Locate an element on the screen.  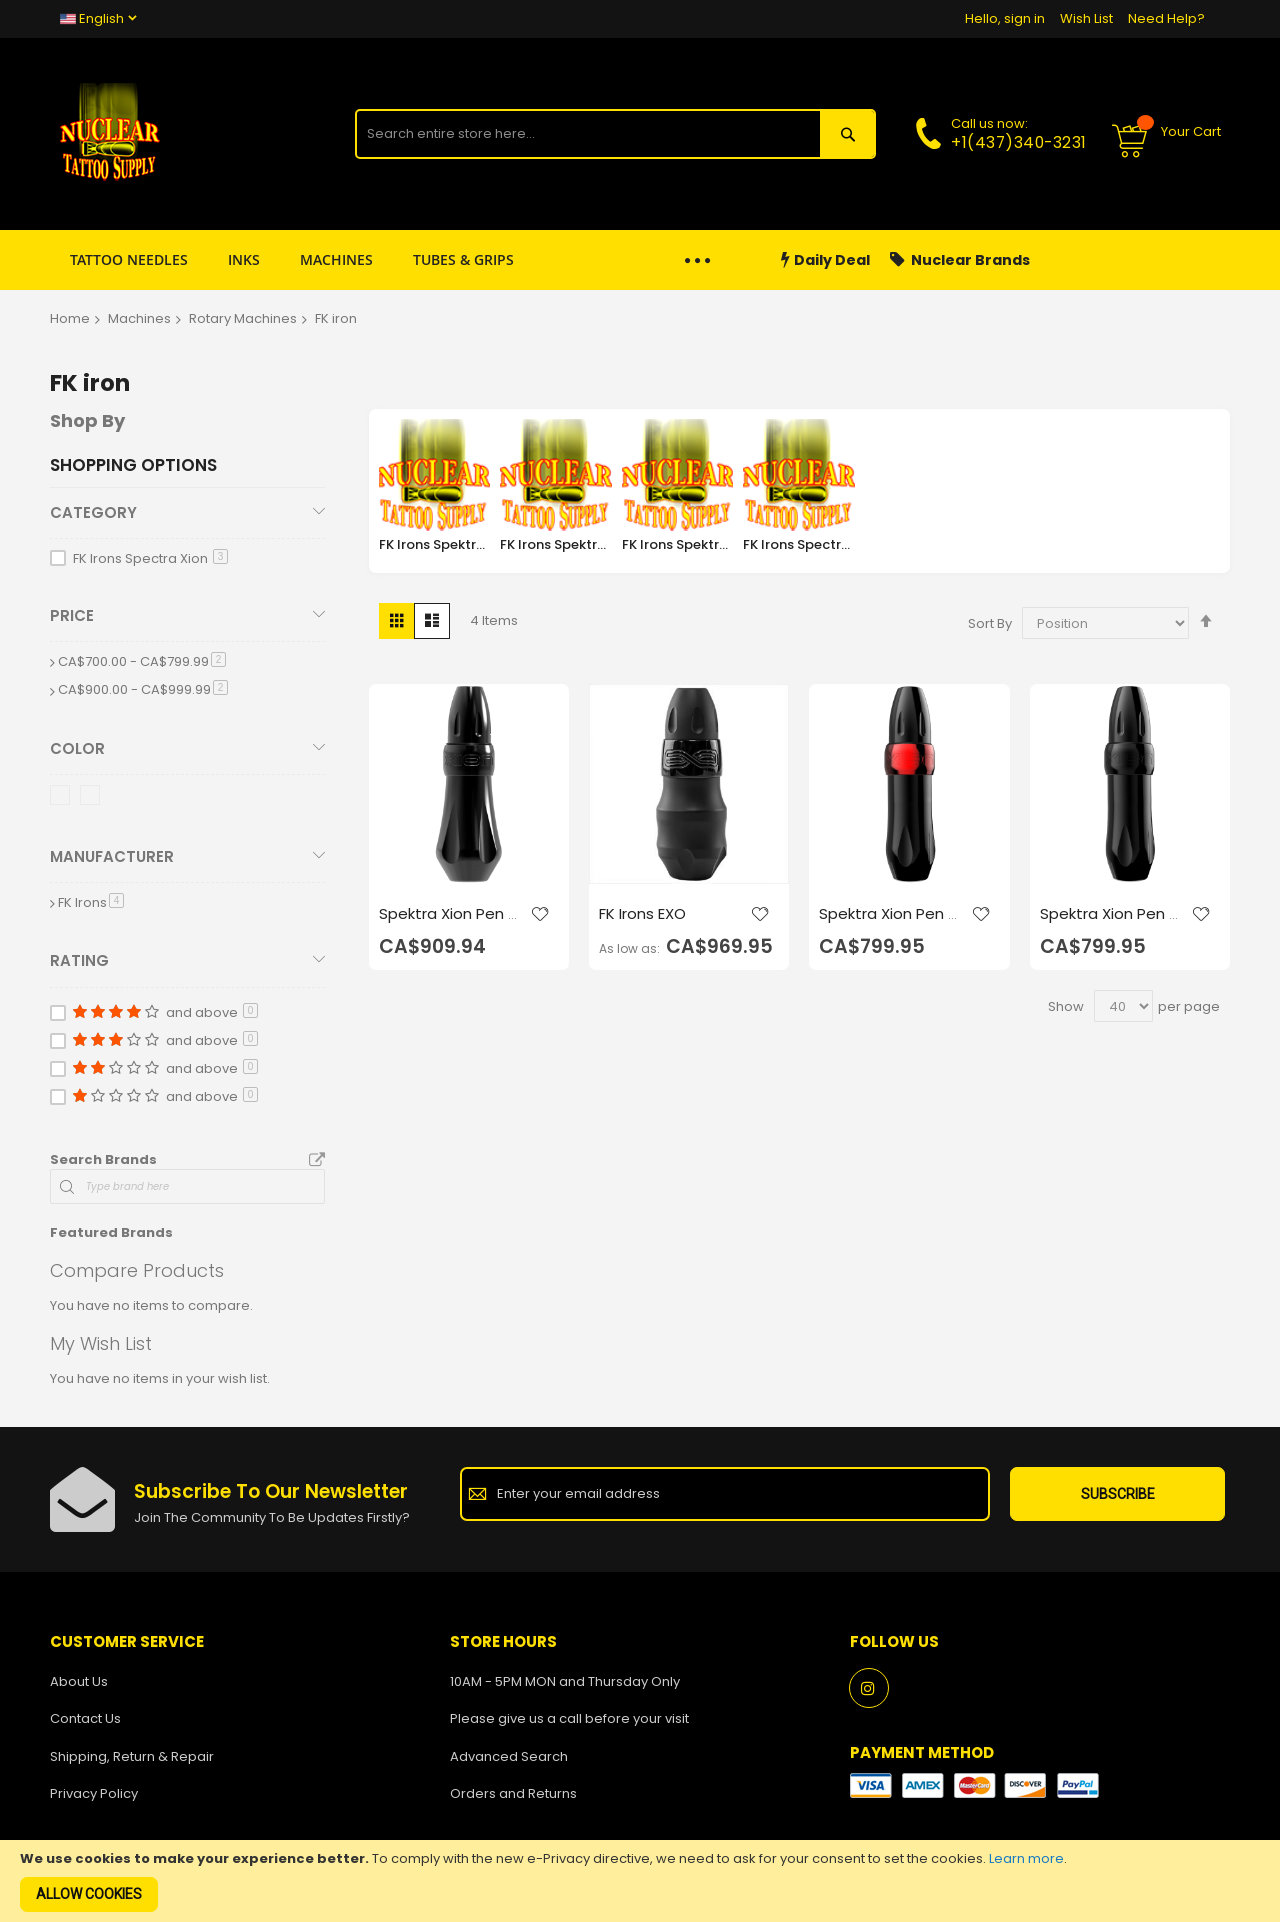
All Brands is located at coordinates (317, 1161).